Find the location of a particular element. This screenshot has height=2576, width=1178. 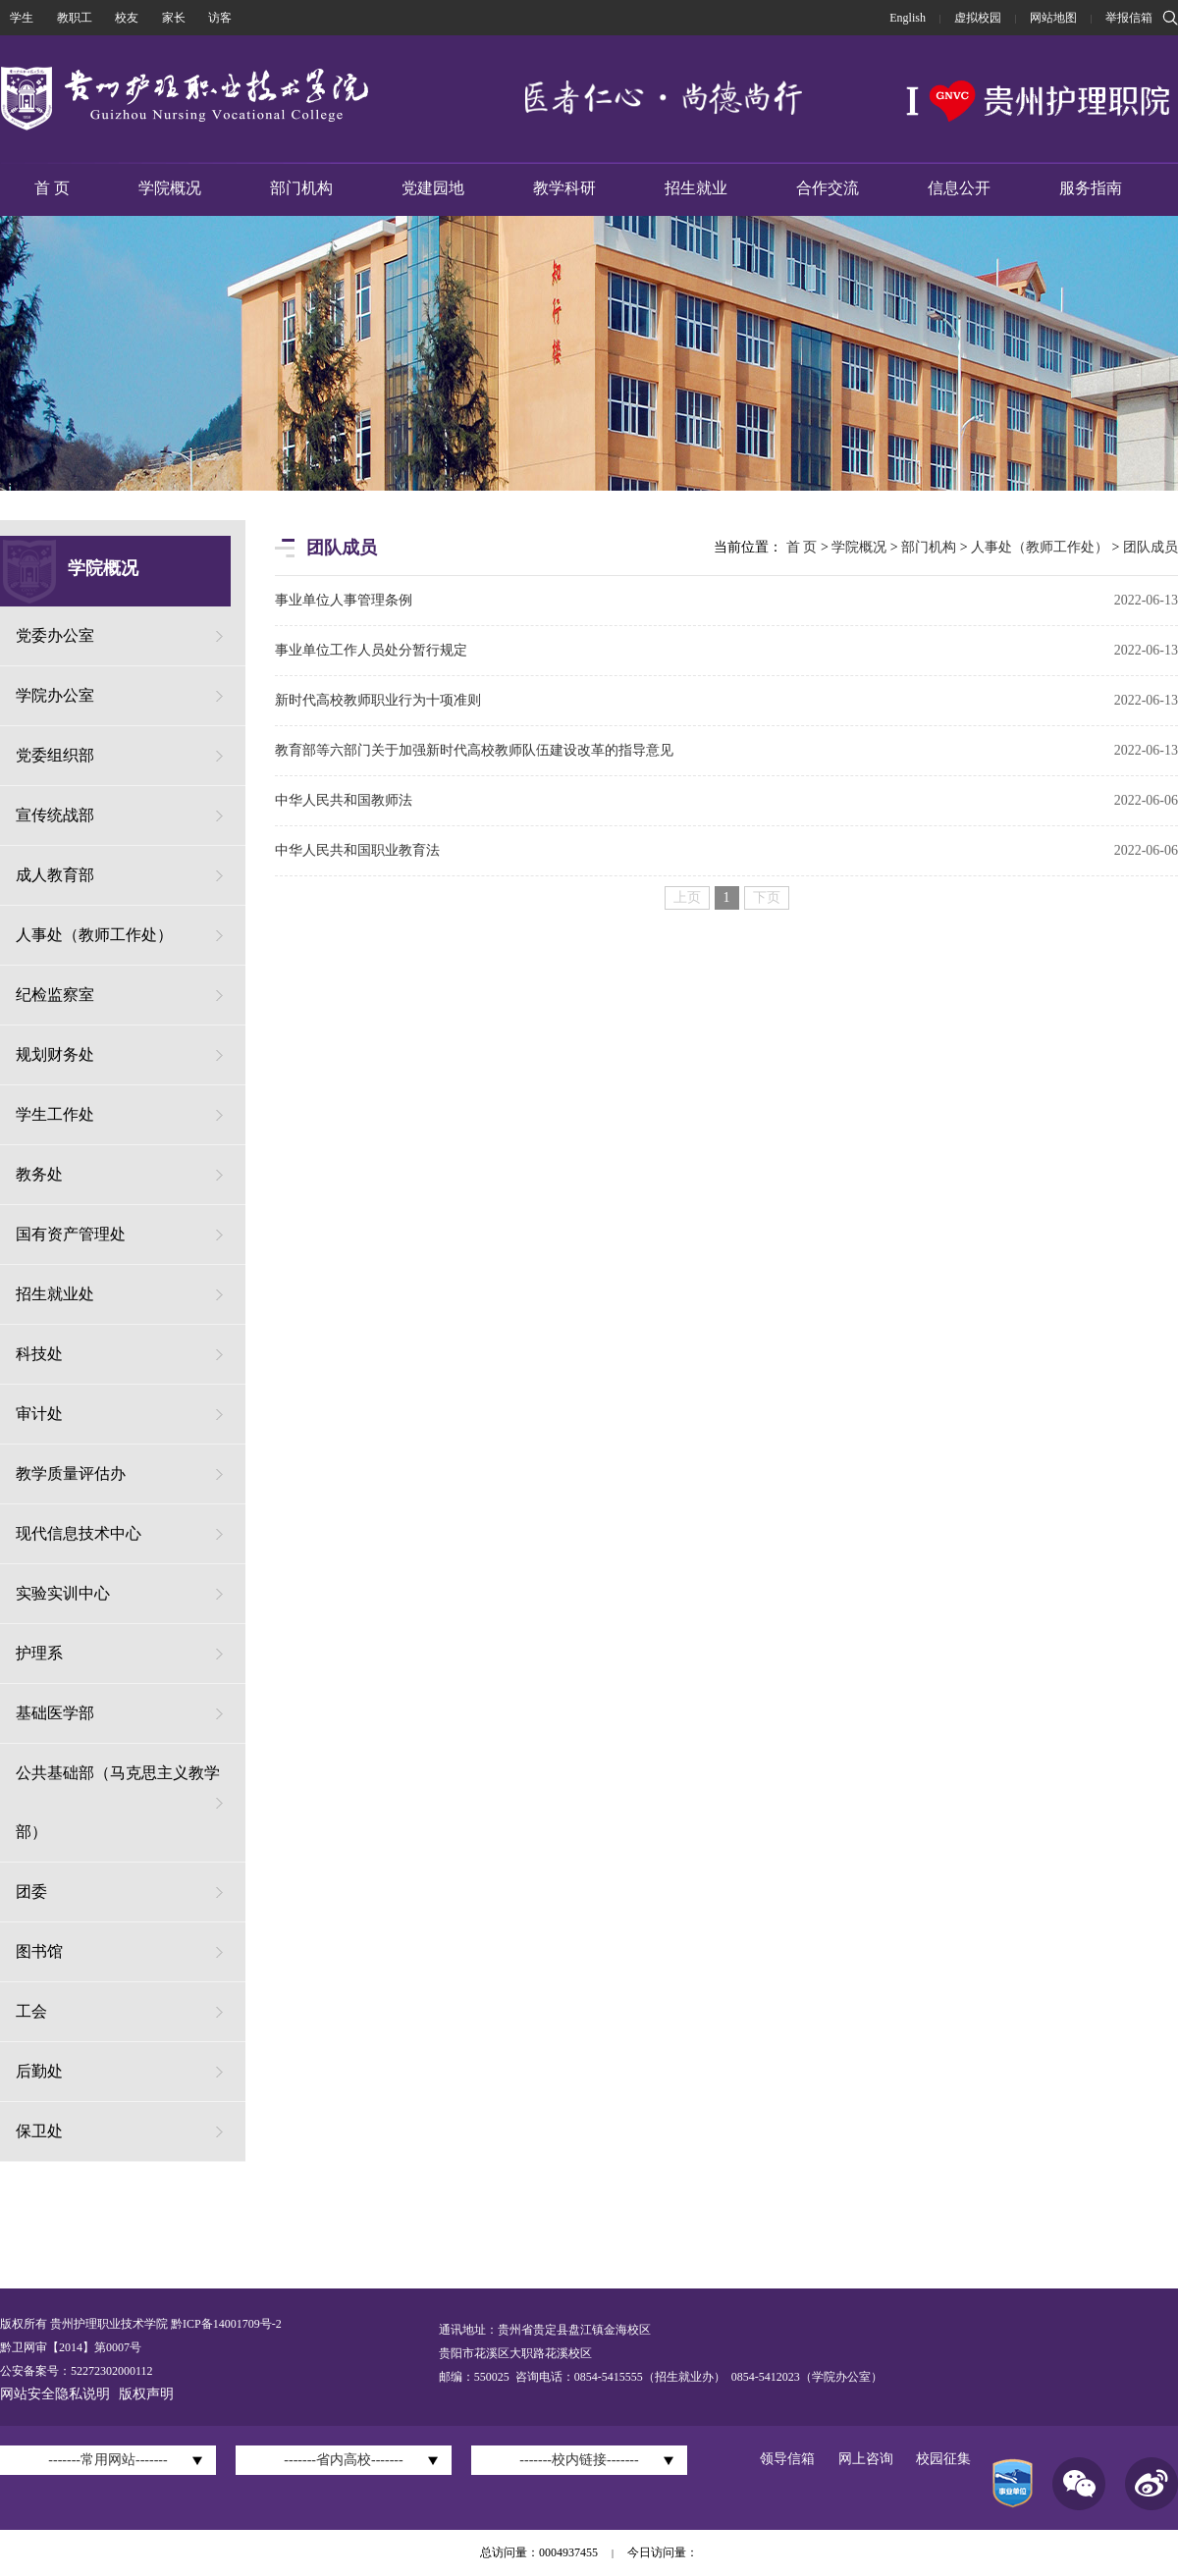

新时代高校教师职业行为十项准则 is located at coordinates (378, 700).